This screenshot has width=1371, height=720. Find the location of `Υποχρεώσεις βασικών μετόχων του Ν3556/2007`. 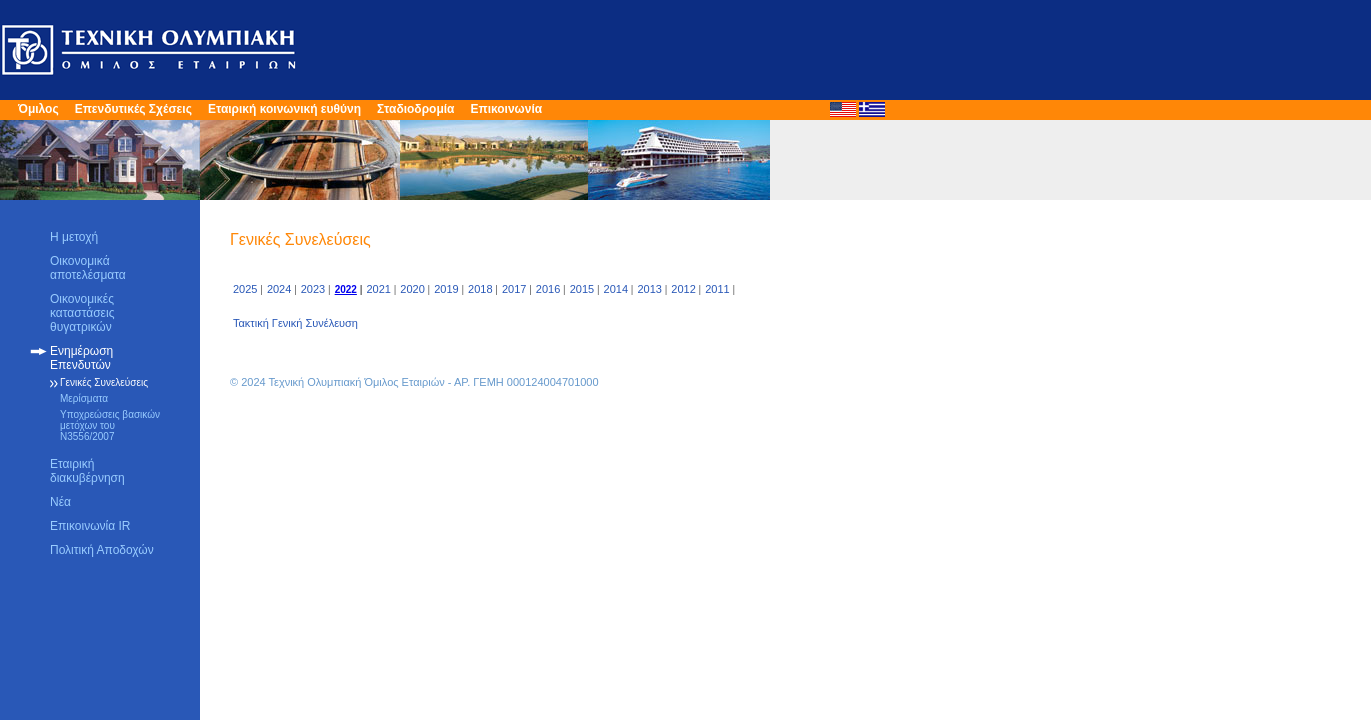

Υποχρεώσεις βασικών μετόχων του Ν3556/2007 is located at coordinates (110, 425).